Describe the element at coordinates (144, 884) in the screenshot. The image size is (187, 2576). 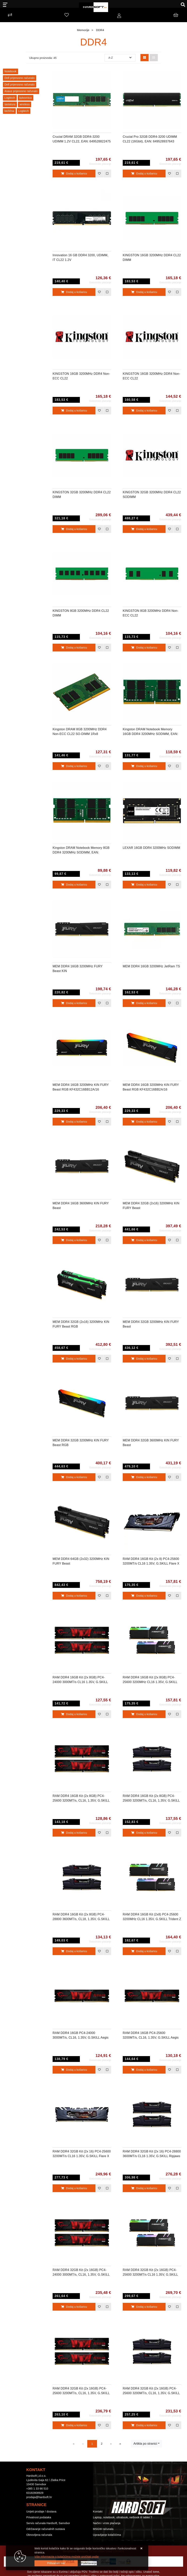
I see `Dodaj u košaricu [LEXAR 16GB DDR4 3200MHz SODIMM]` at that location.